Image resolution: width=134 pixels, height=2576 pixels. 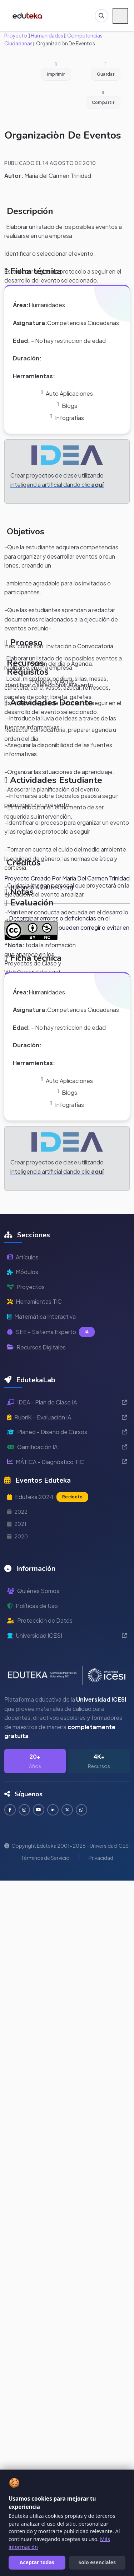 What do you see at coordinates (34, 1301) in the screenshot?
I see `Herramientas TIC` at bounding box center [34, 1301].